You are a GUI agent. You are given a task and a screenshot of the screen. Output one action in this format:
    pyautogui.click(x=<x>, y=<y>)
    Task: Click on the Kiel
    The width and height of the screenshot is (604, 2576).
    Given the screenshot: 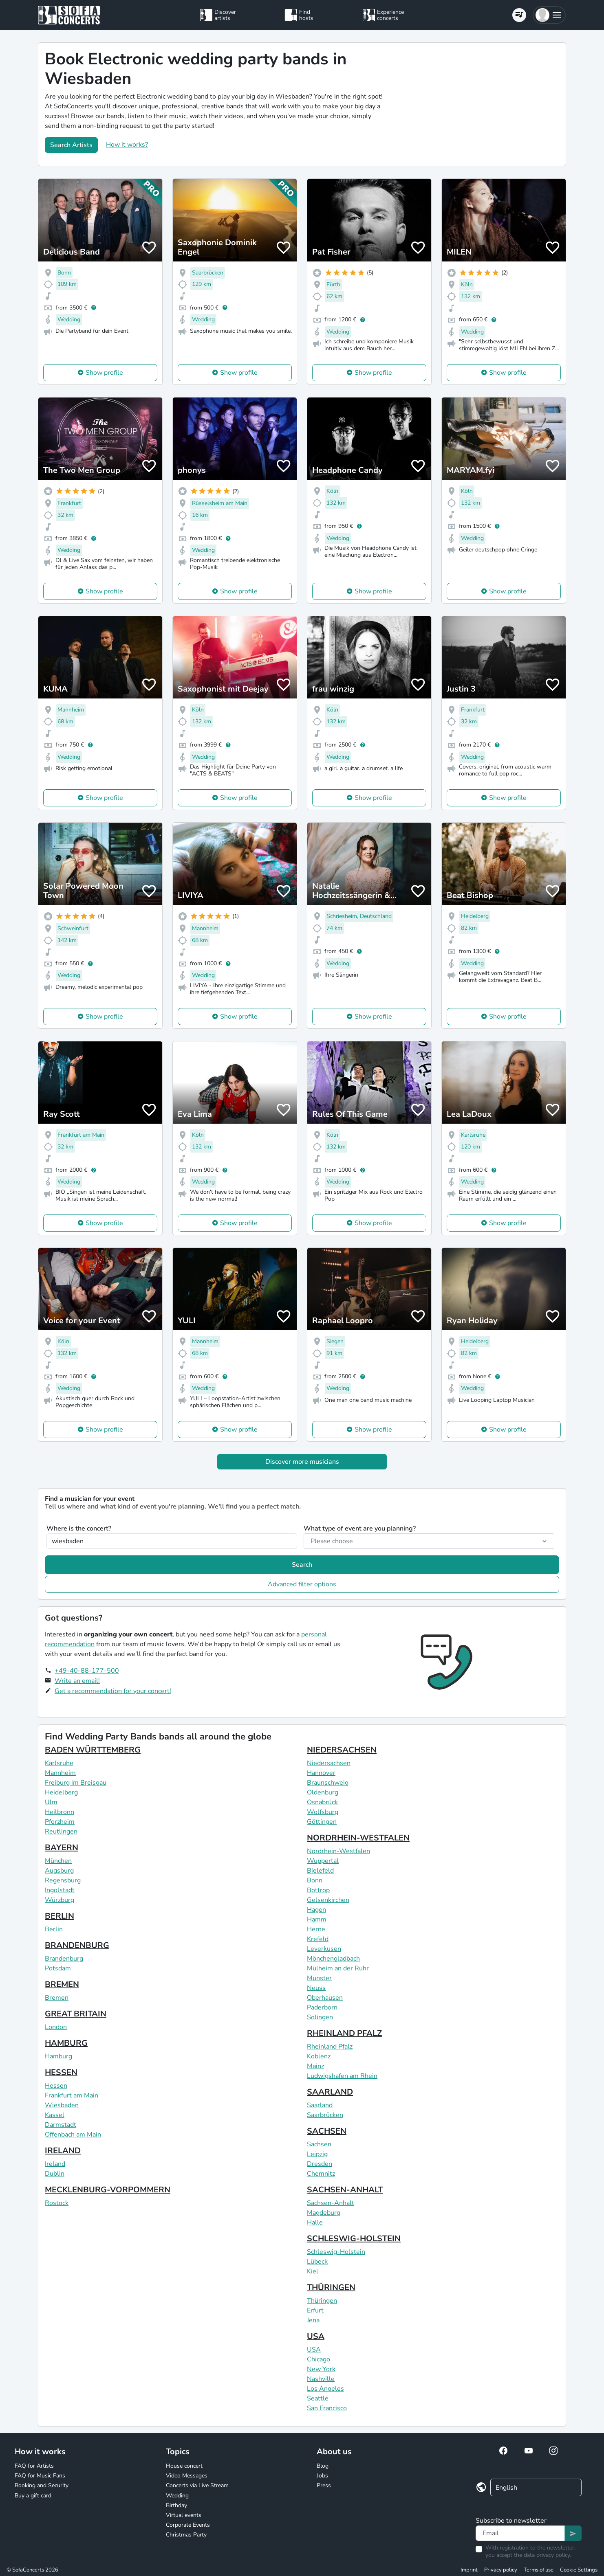 What is the action you would take?
    pyautogui.click(x=312, y=2271)
    